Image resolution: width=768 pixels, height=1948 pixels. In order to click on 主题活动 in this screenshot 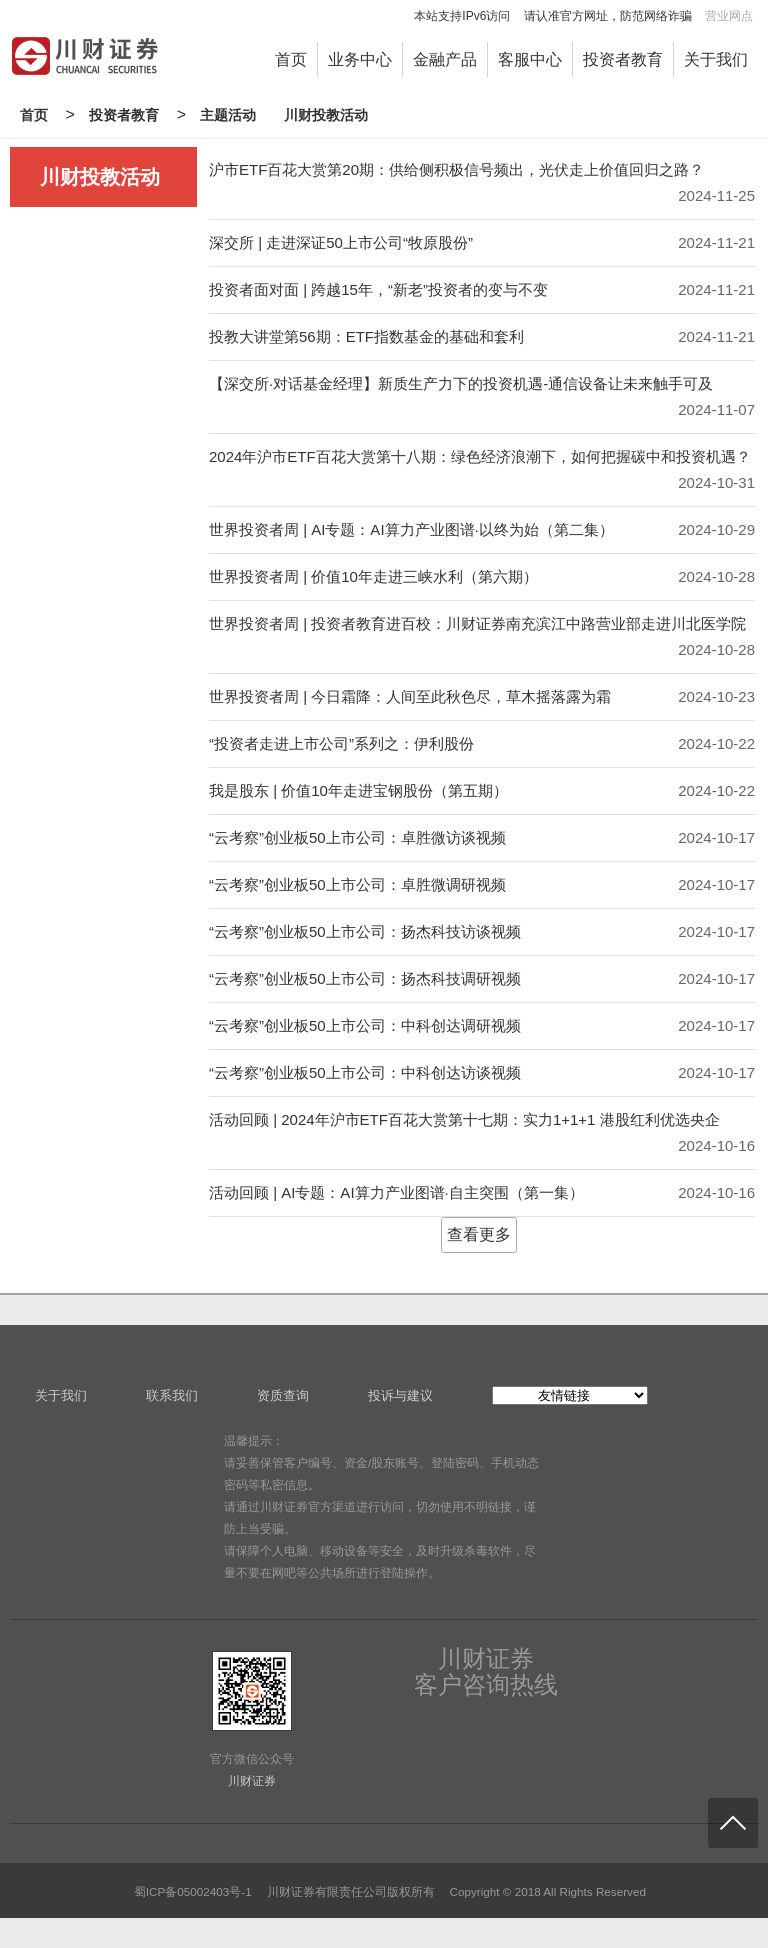, I will do `click(228, 115)`.